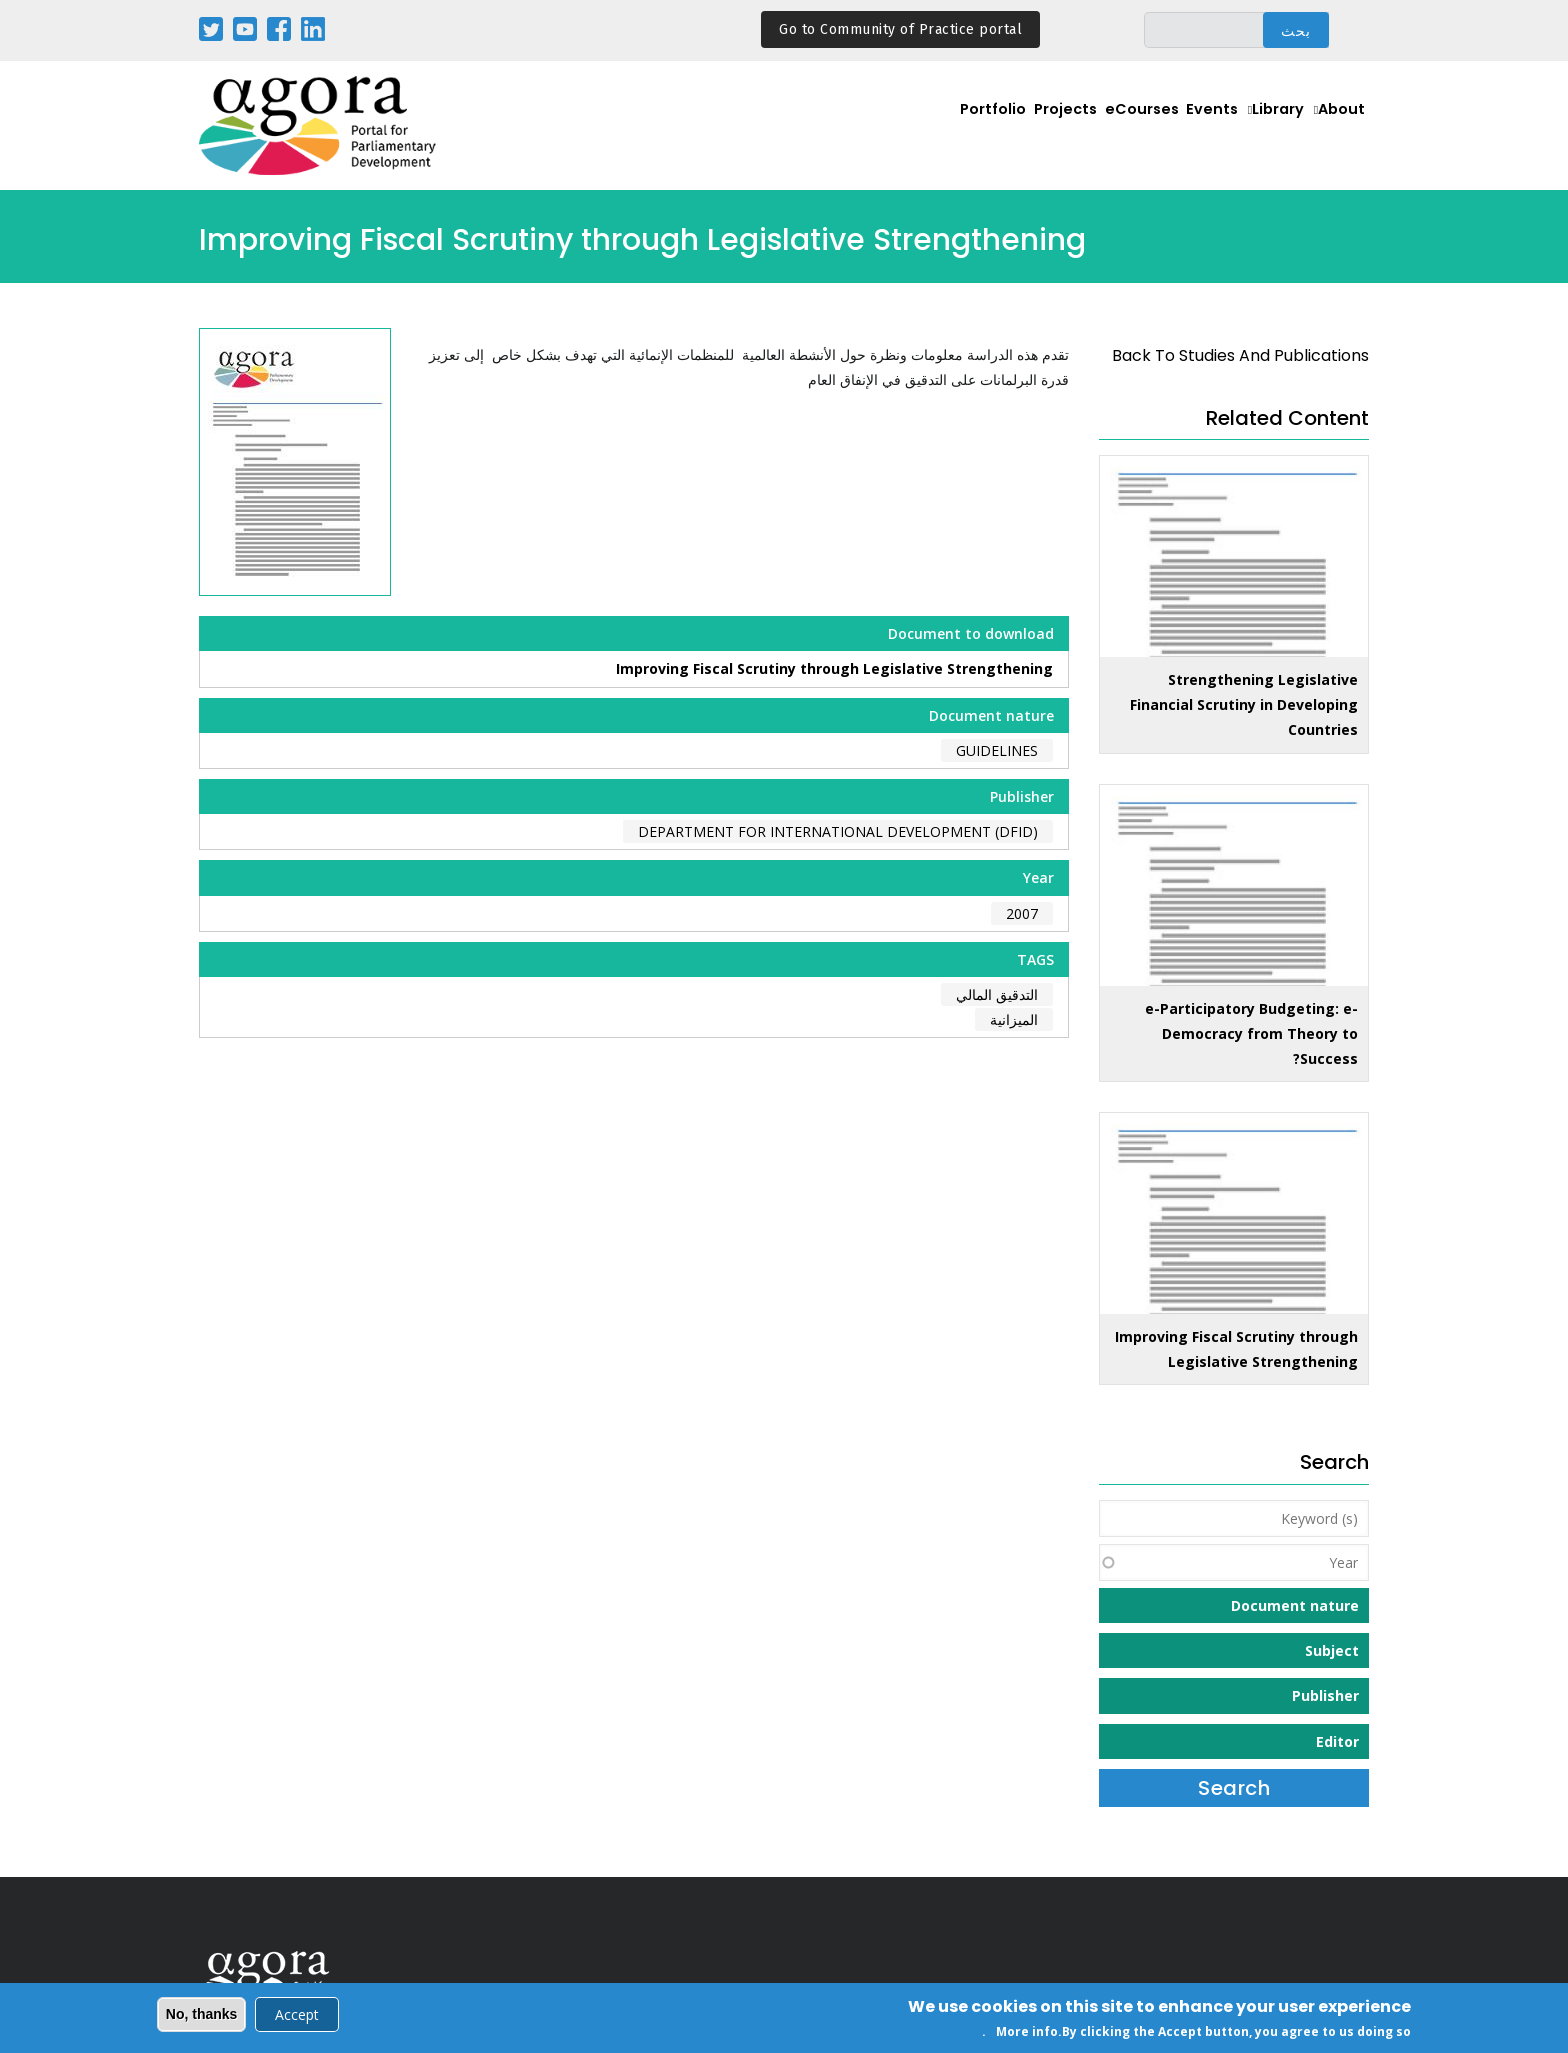 The width and height of the screenshot is (1568, 2053). I want to click on Portfolio, so click(939, 126).